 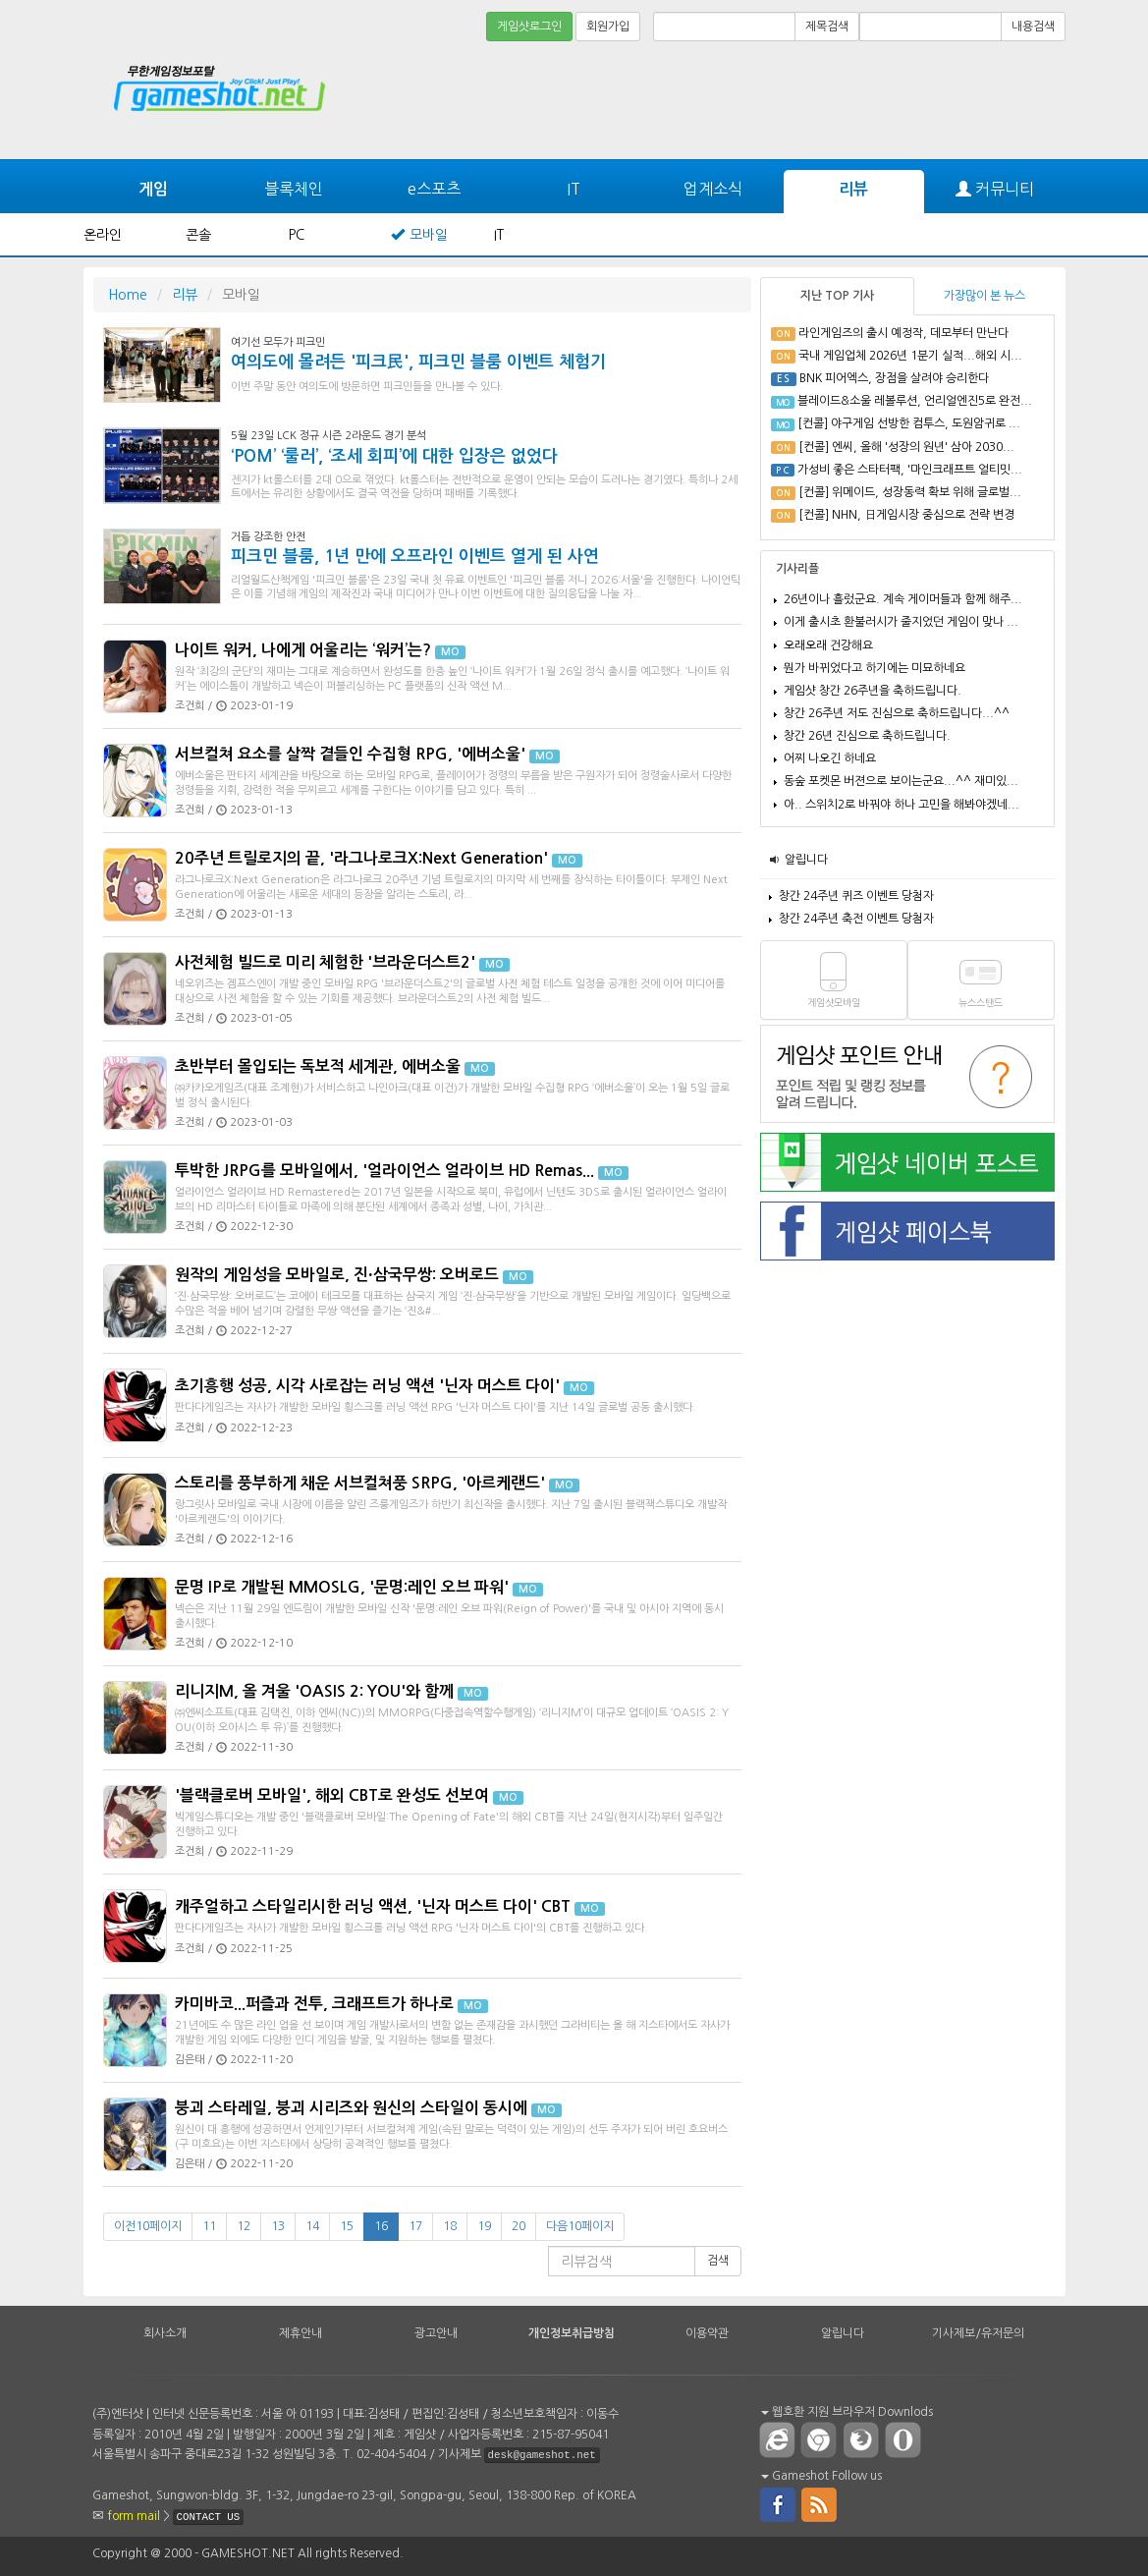 What do you see at coordinates (1033, 26) in the screenshot?
I see `내용검색` at bounding box center [1033, 26].